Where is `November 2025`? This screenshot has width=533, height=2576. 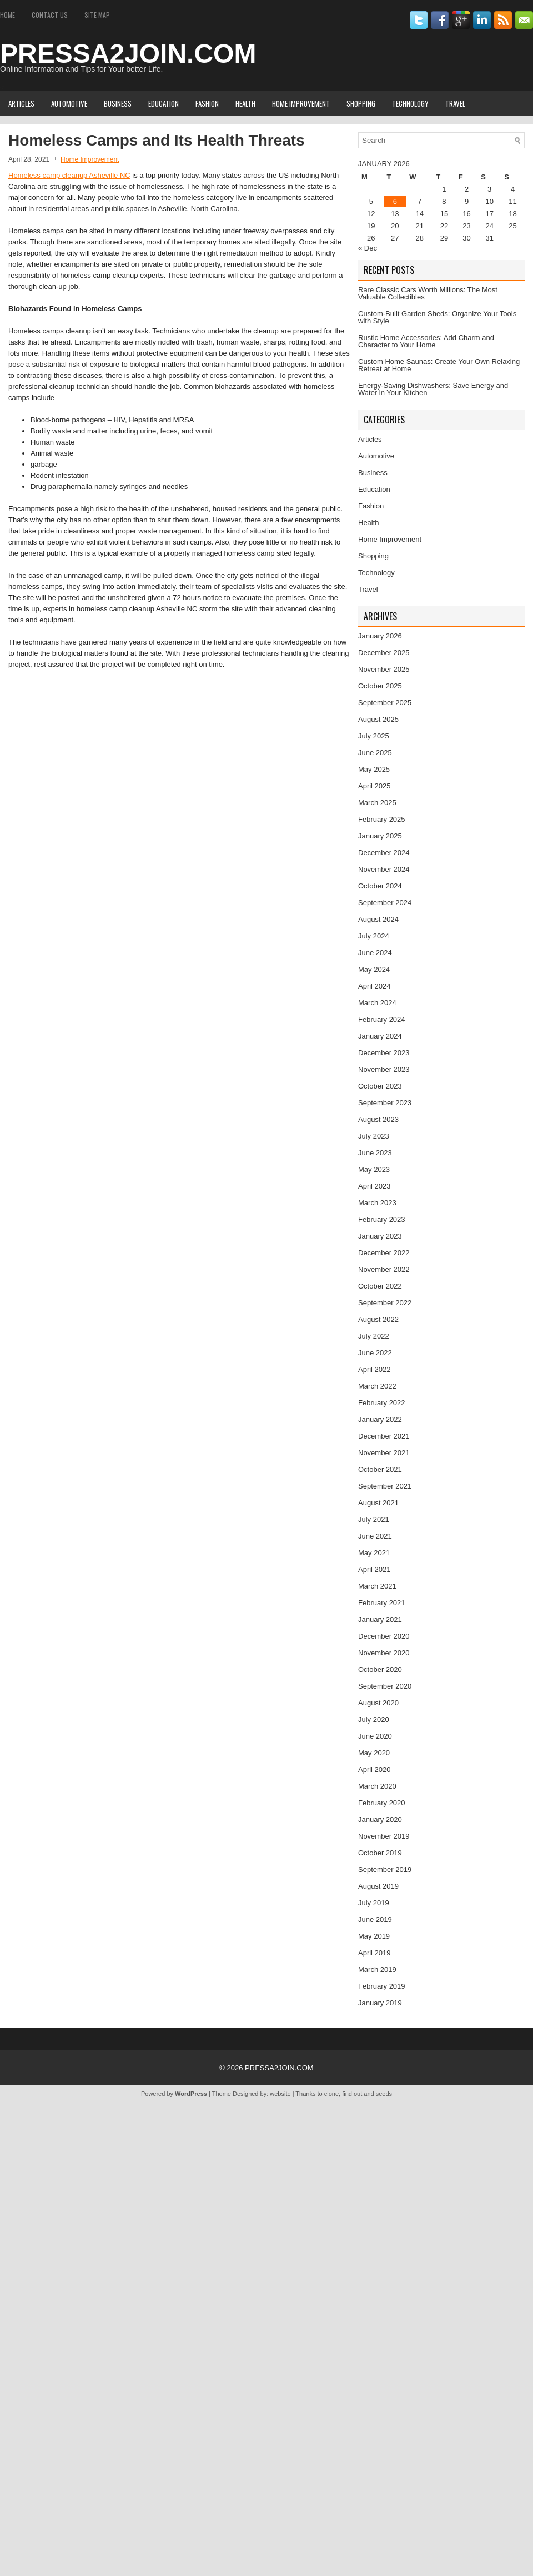
November 2025 is located at coordinates (384, 669).